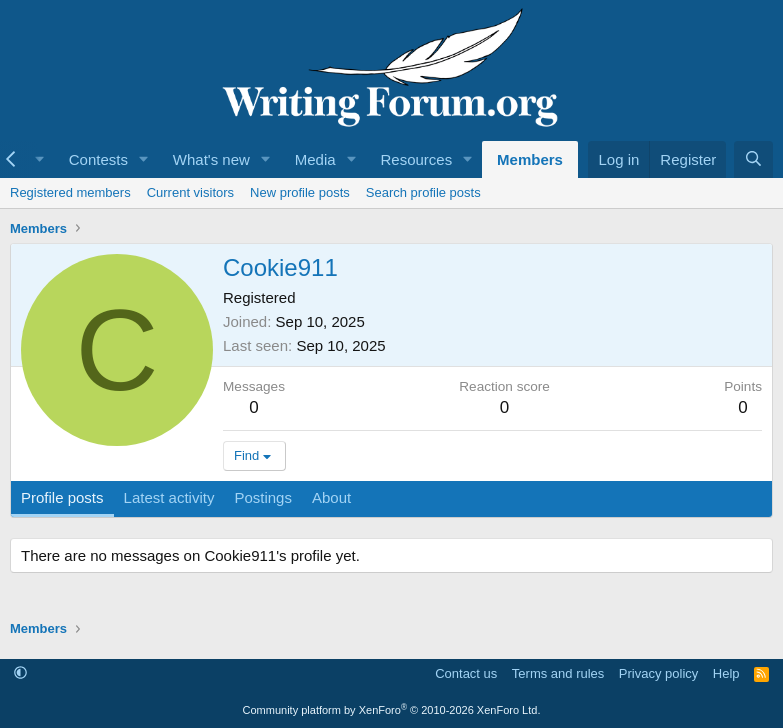 Image resolution: width=783 pixels, height=728 pixels. Describe the element at coordinates (315, 159) in the screenshot. I see `Media` at that location.